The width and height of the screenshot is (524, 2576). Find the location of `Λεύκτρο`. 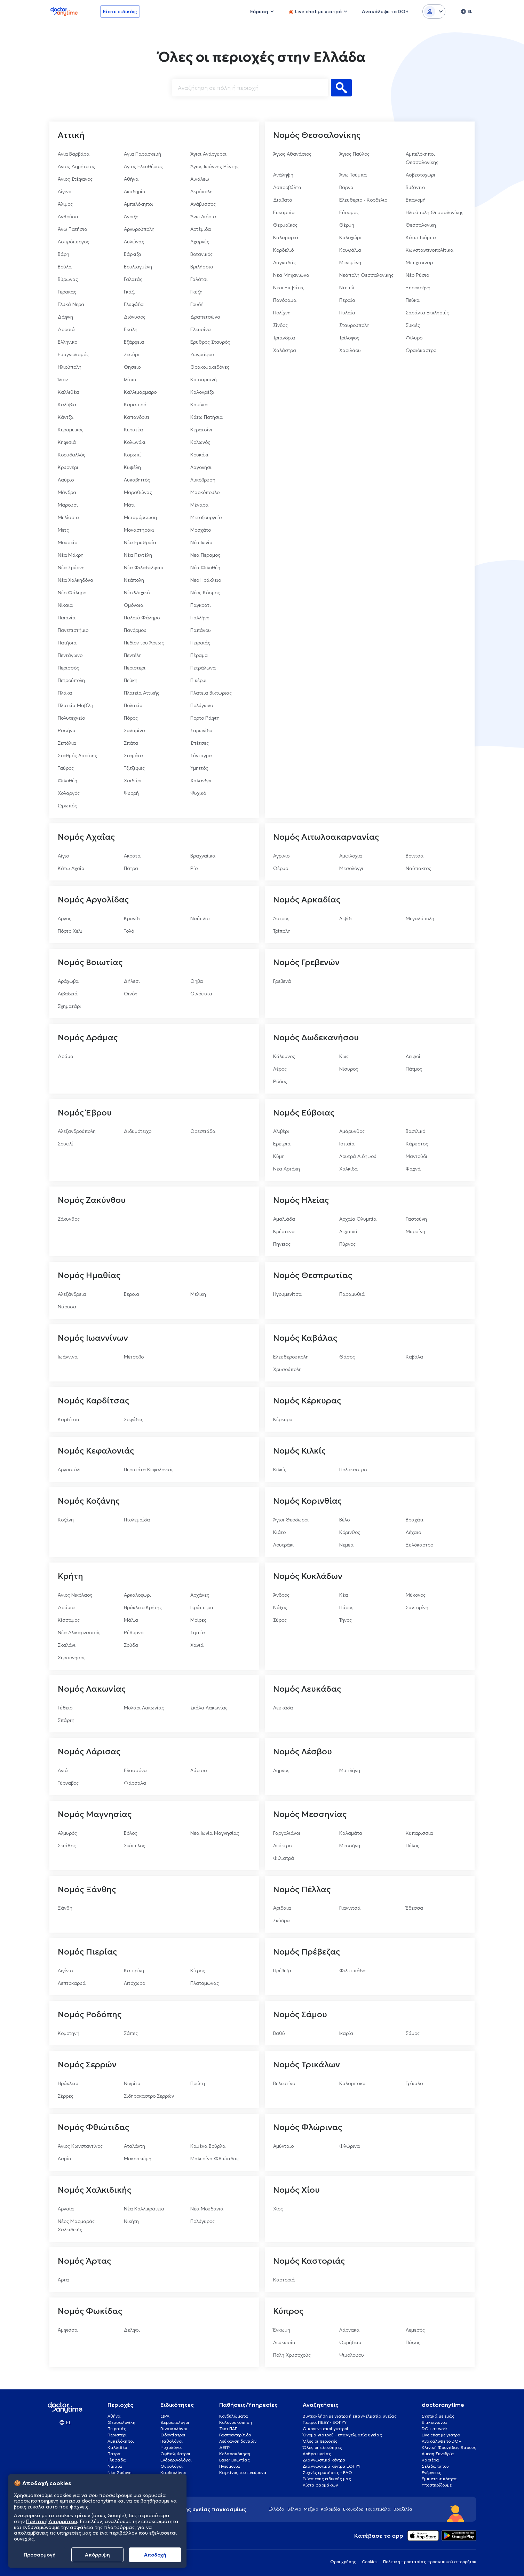

Λεύκτρο is located at coordinates (282, 1845).